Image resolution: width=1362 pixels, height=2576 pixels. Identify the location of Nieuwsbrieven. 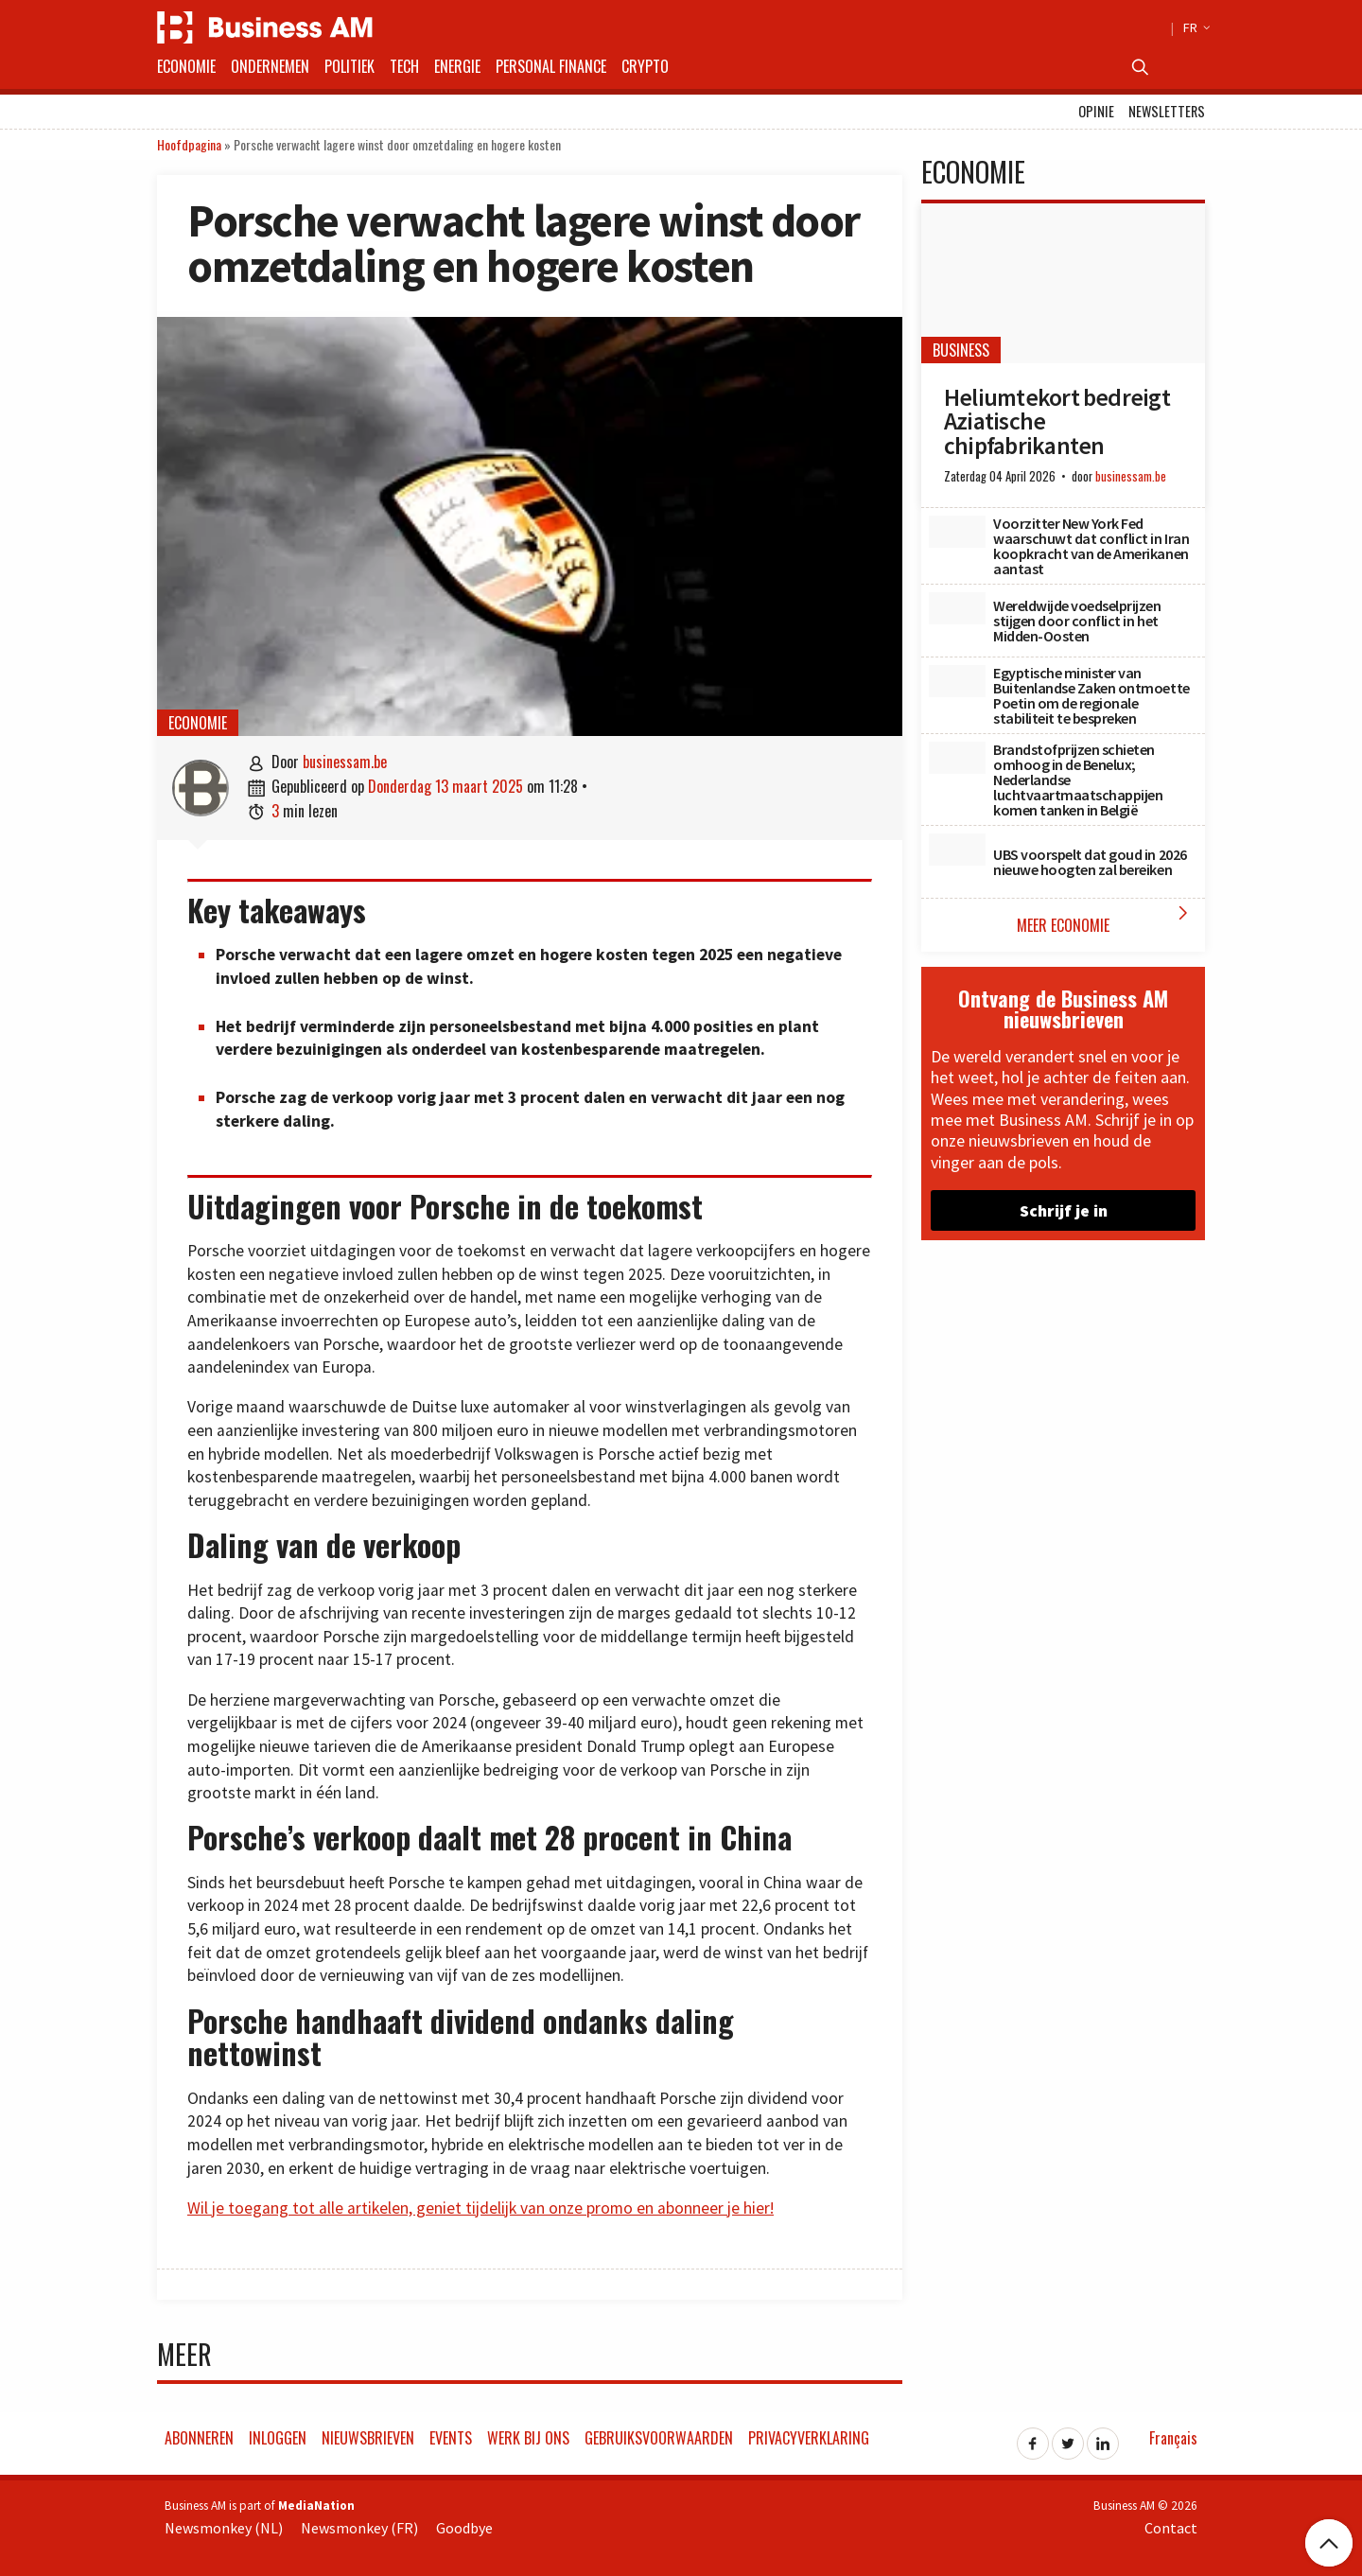
(368, 2438).